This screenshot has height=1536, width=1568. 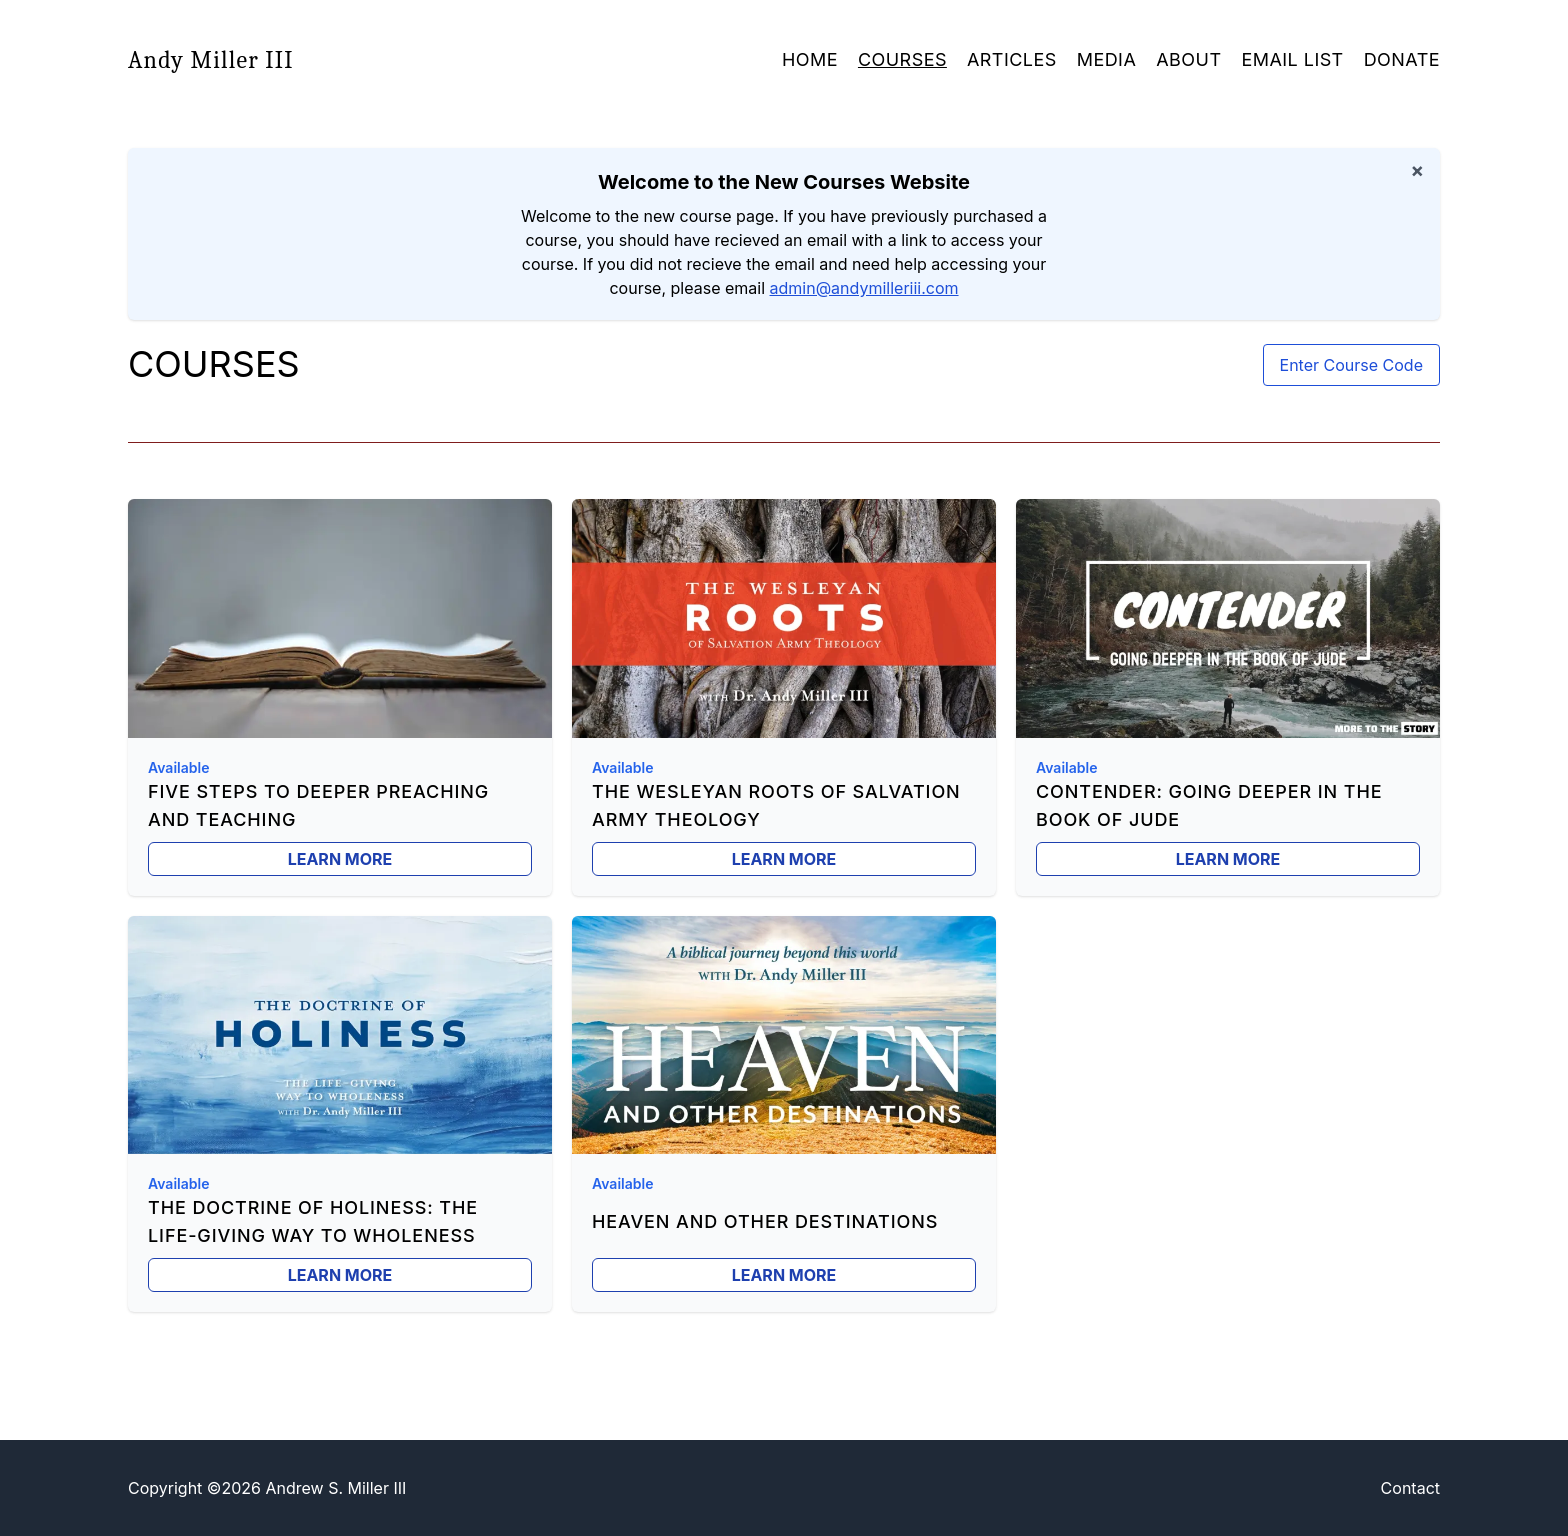 I want to click on [button], so click(x=1107, y=60).